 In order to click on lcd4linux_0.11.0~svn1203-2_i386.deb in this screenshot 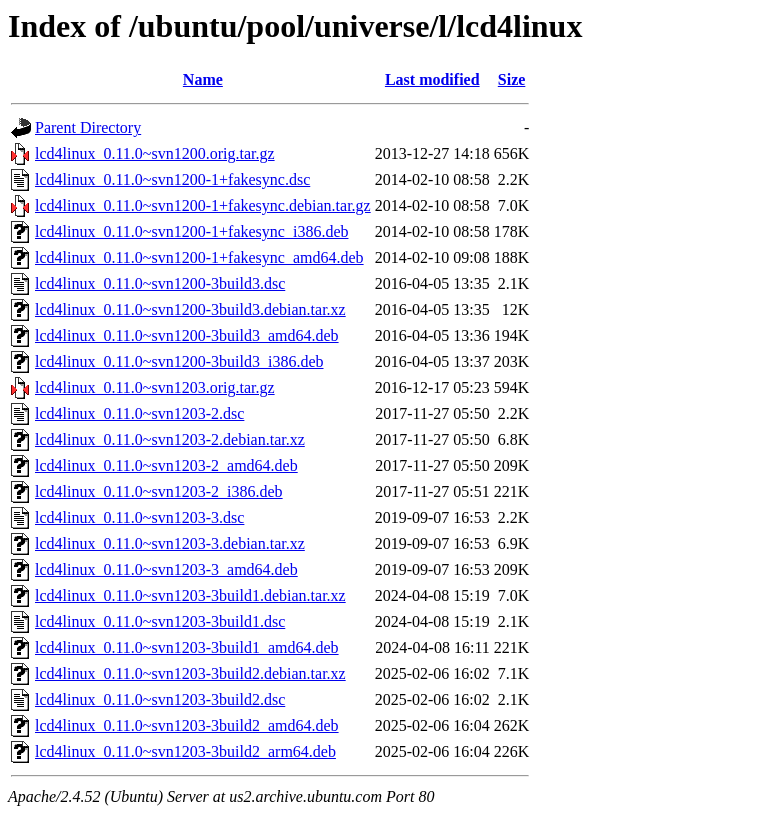, I will do `click(159, 491)`.